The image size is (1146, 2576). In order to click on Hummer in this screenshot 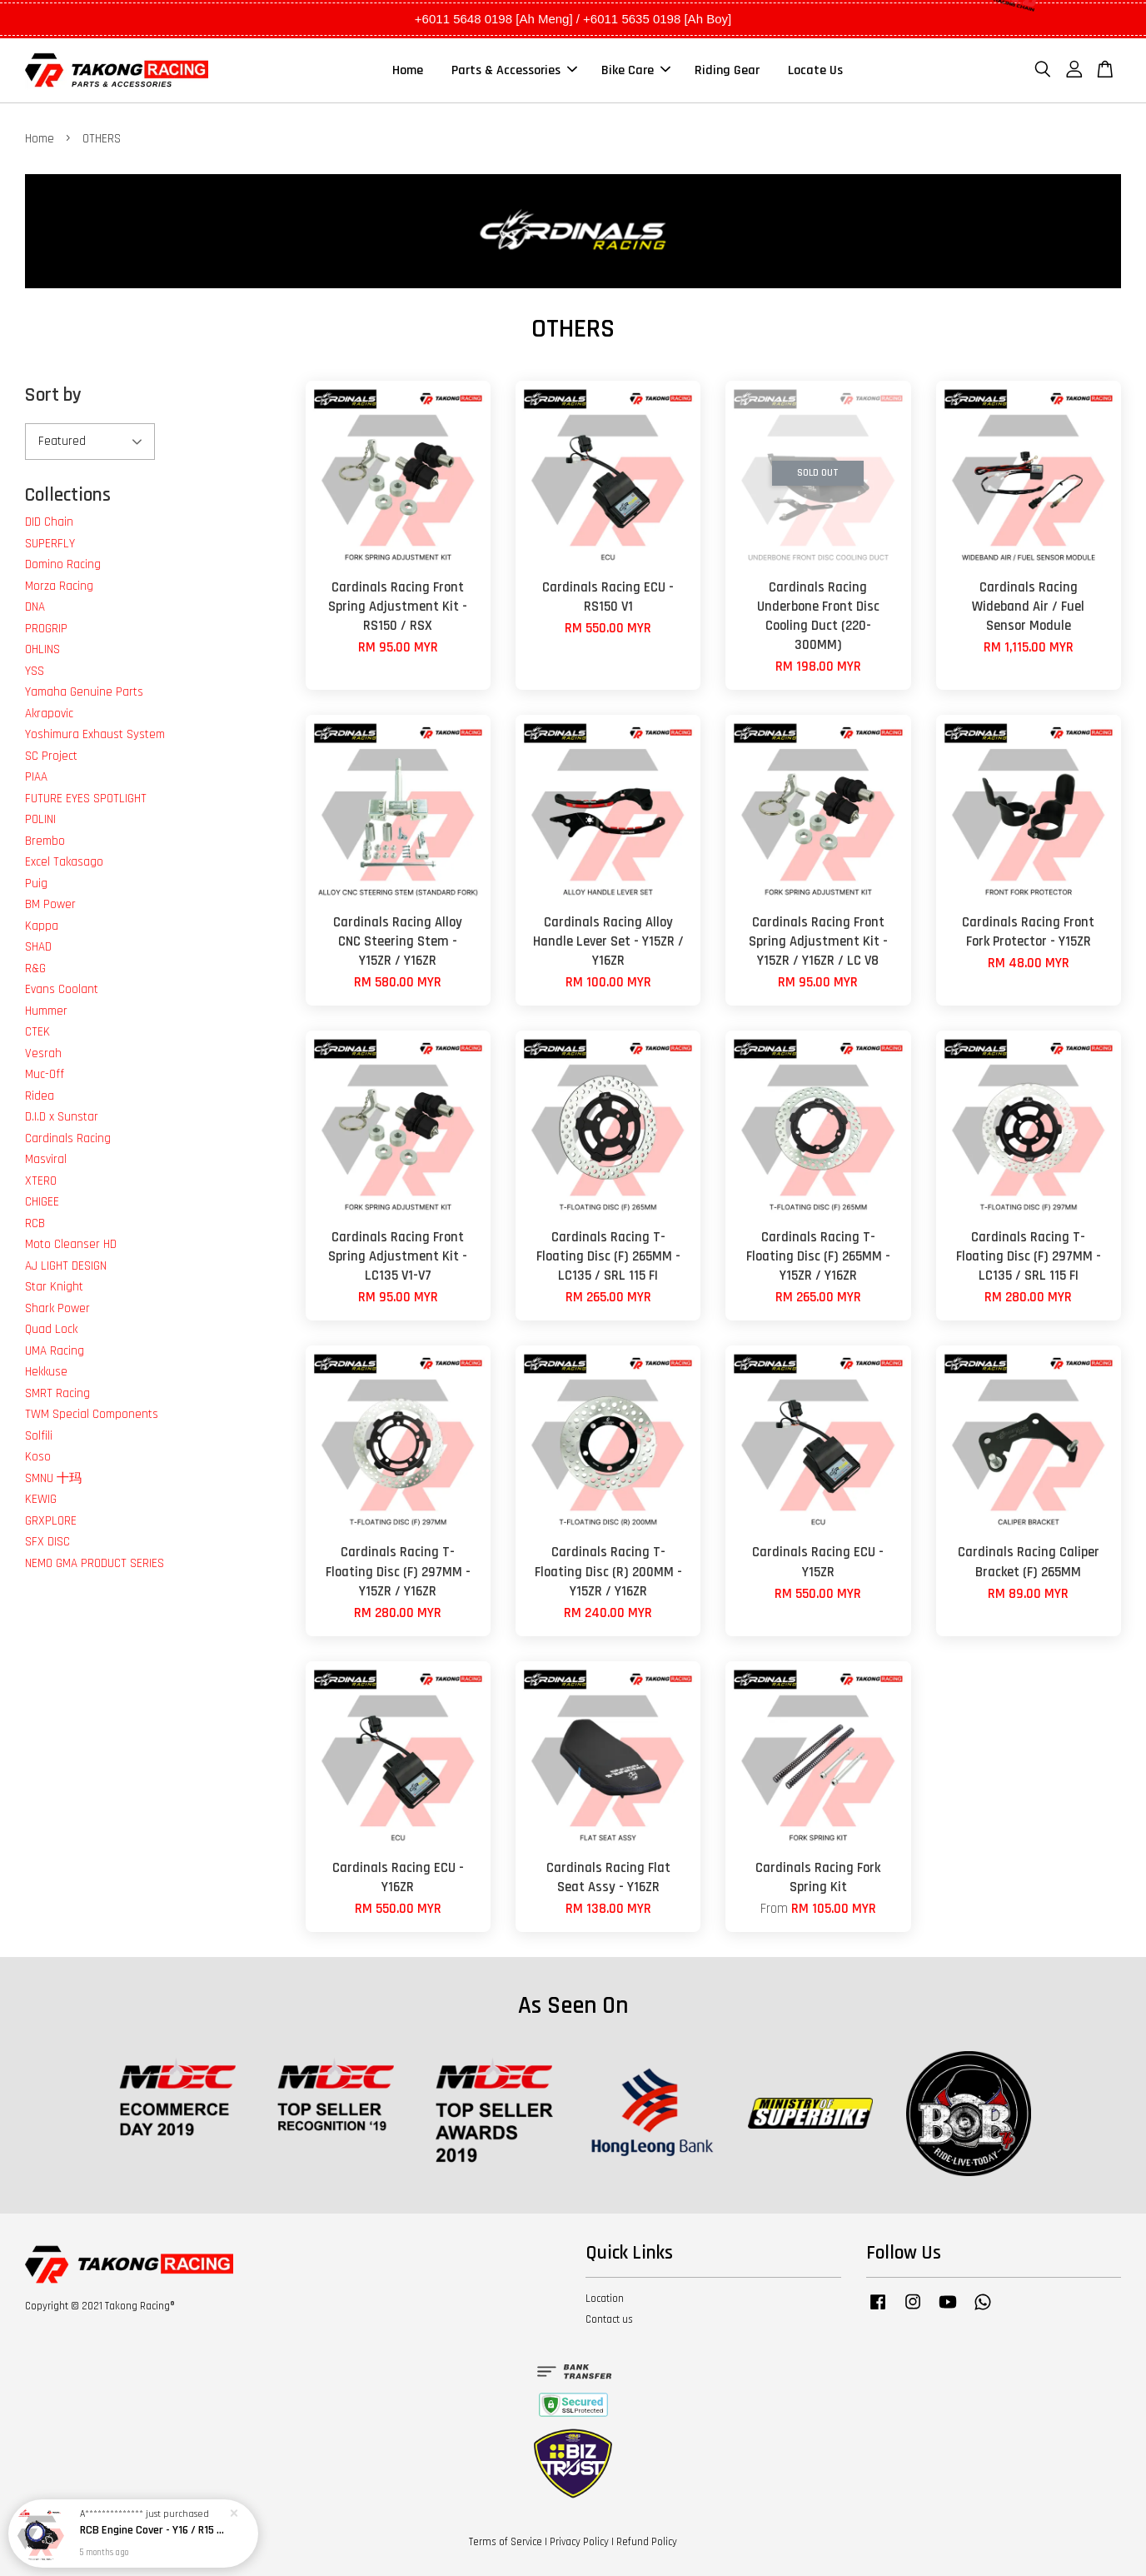, I will do `click(46, 1011)`.